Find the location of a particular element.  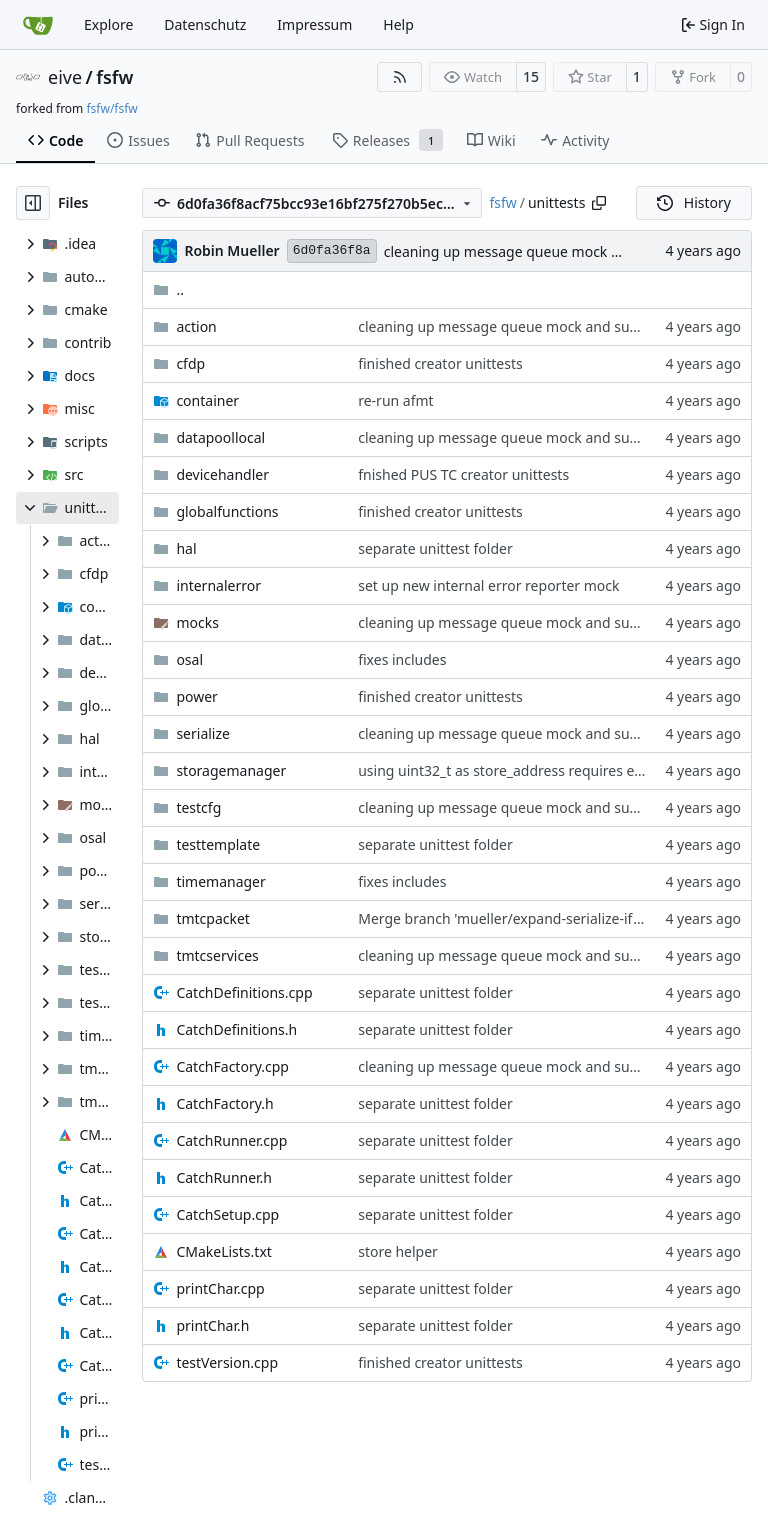

internalerror is located at coordinates (218, 585).